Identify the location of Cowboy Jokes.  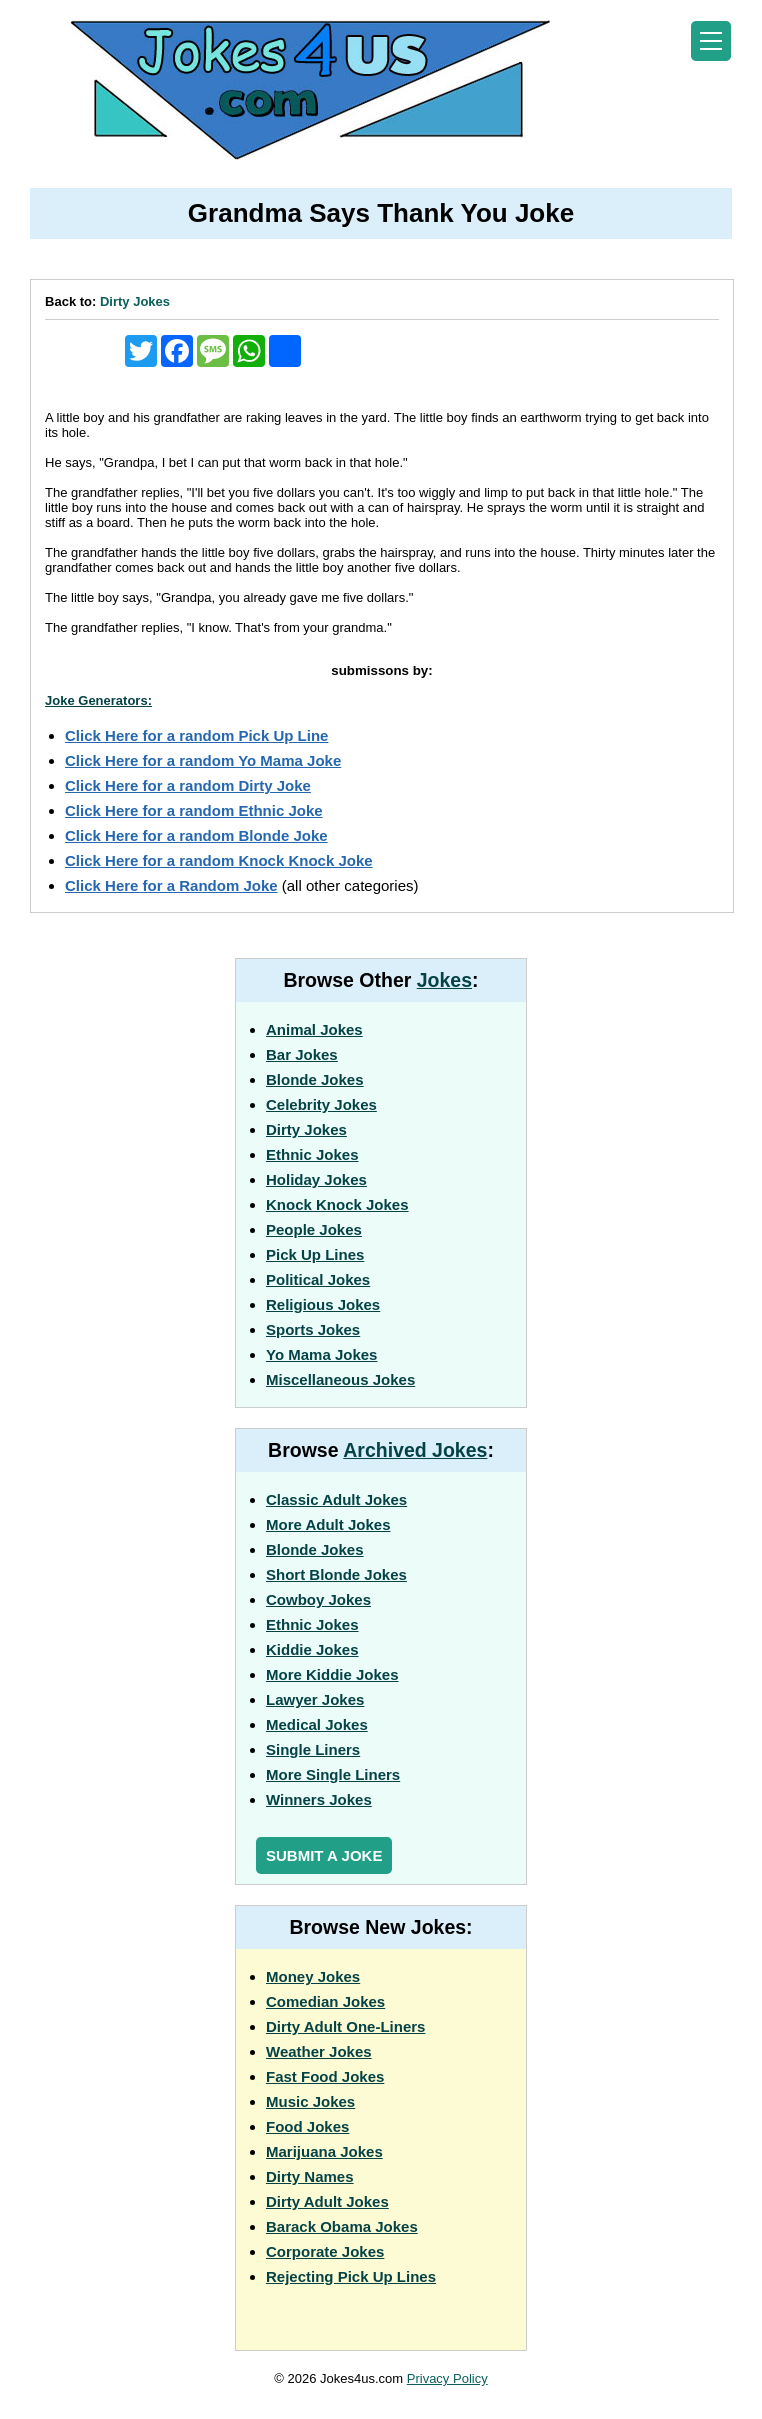
(318, 1599).